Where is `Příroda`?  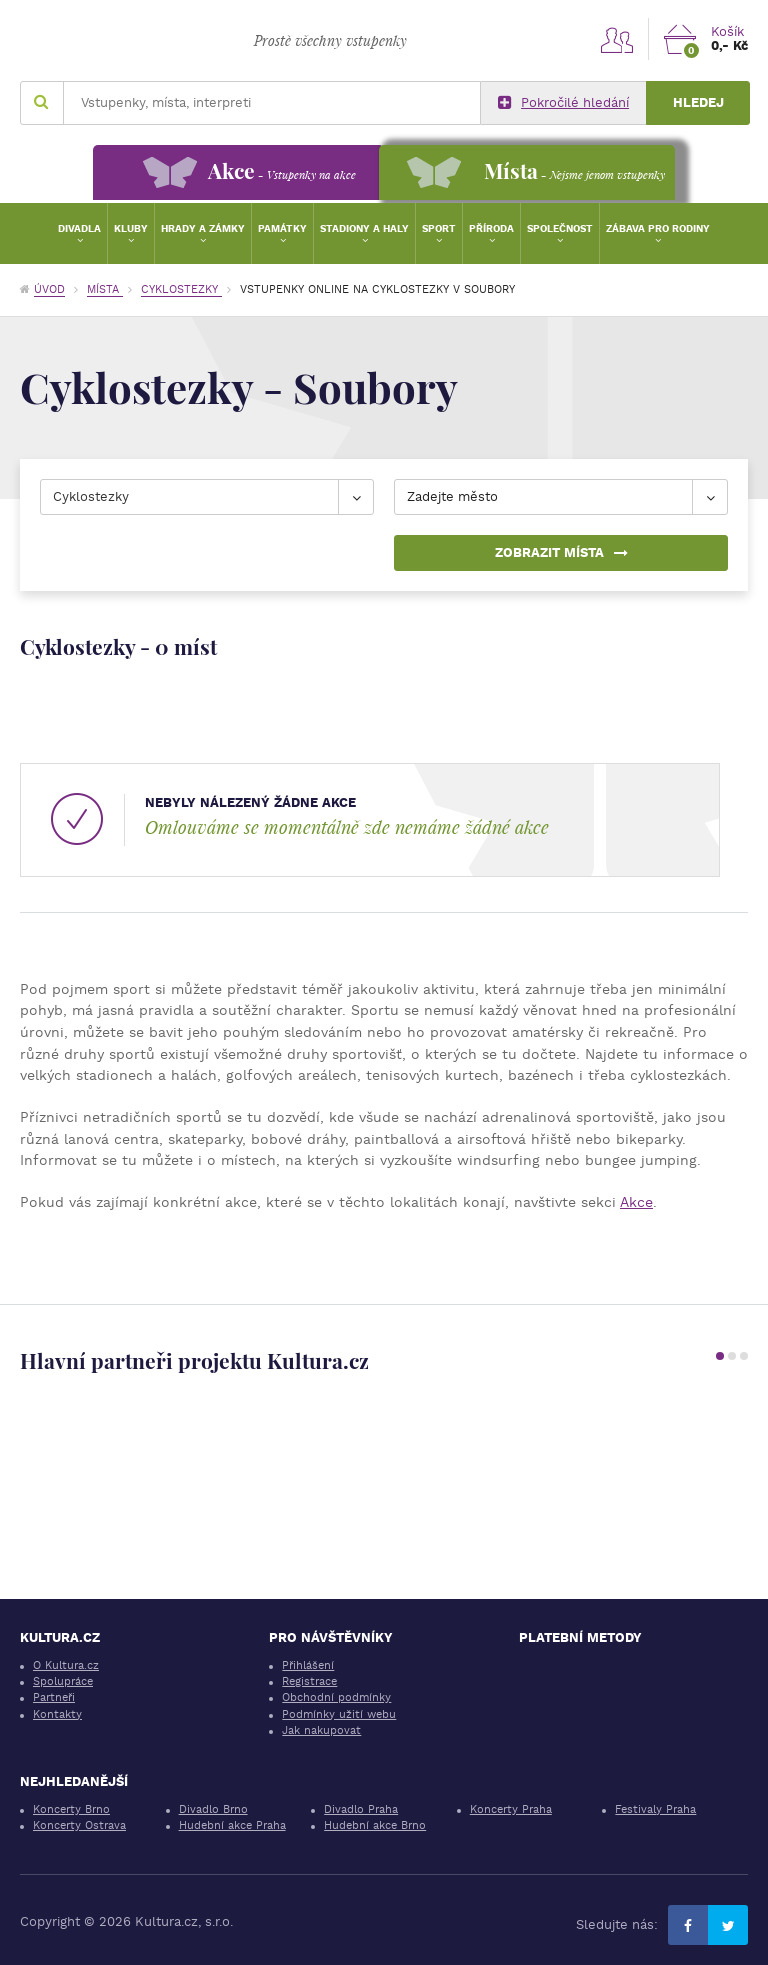
Příroda is located at coordinates (491, 228).